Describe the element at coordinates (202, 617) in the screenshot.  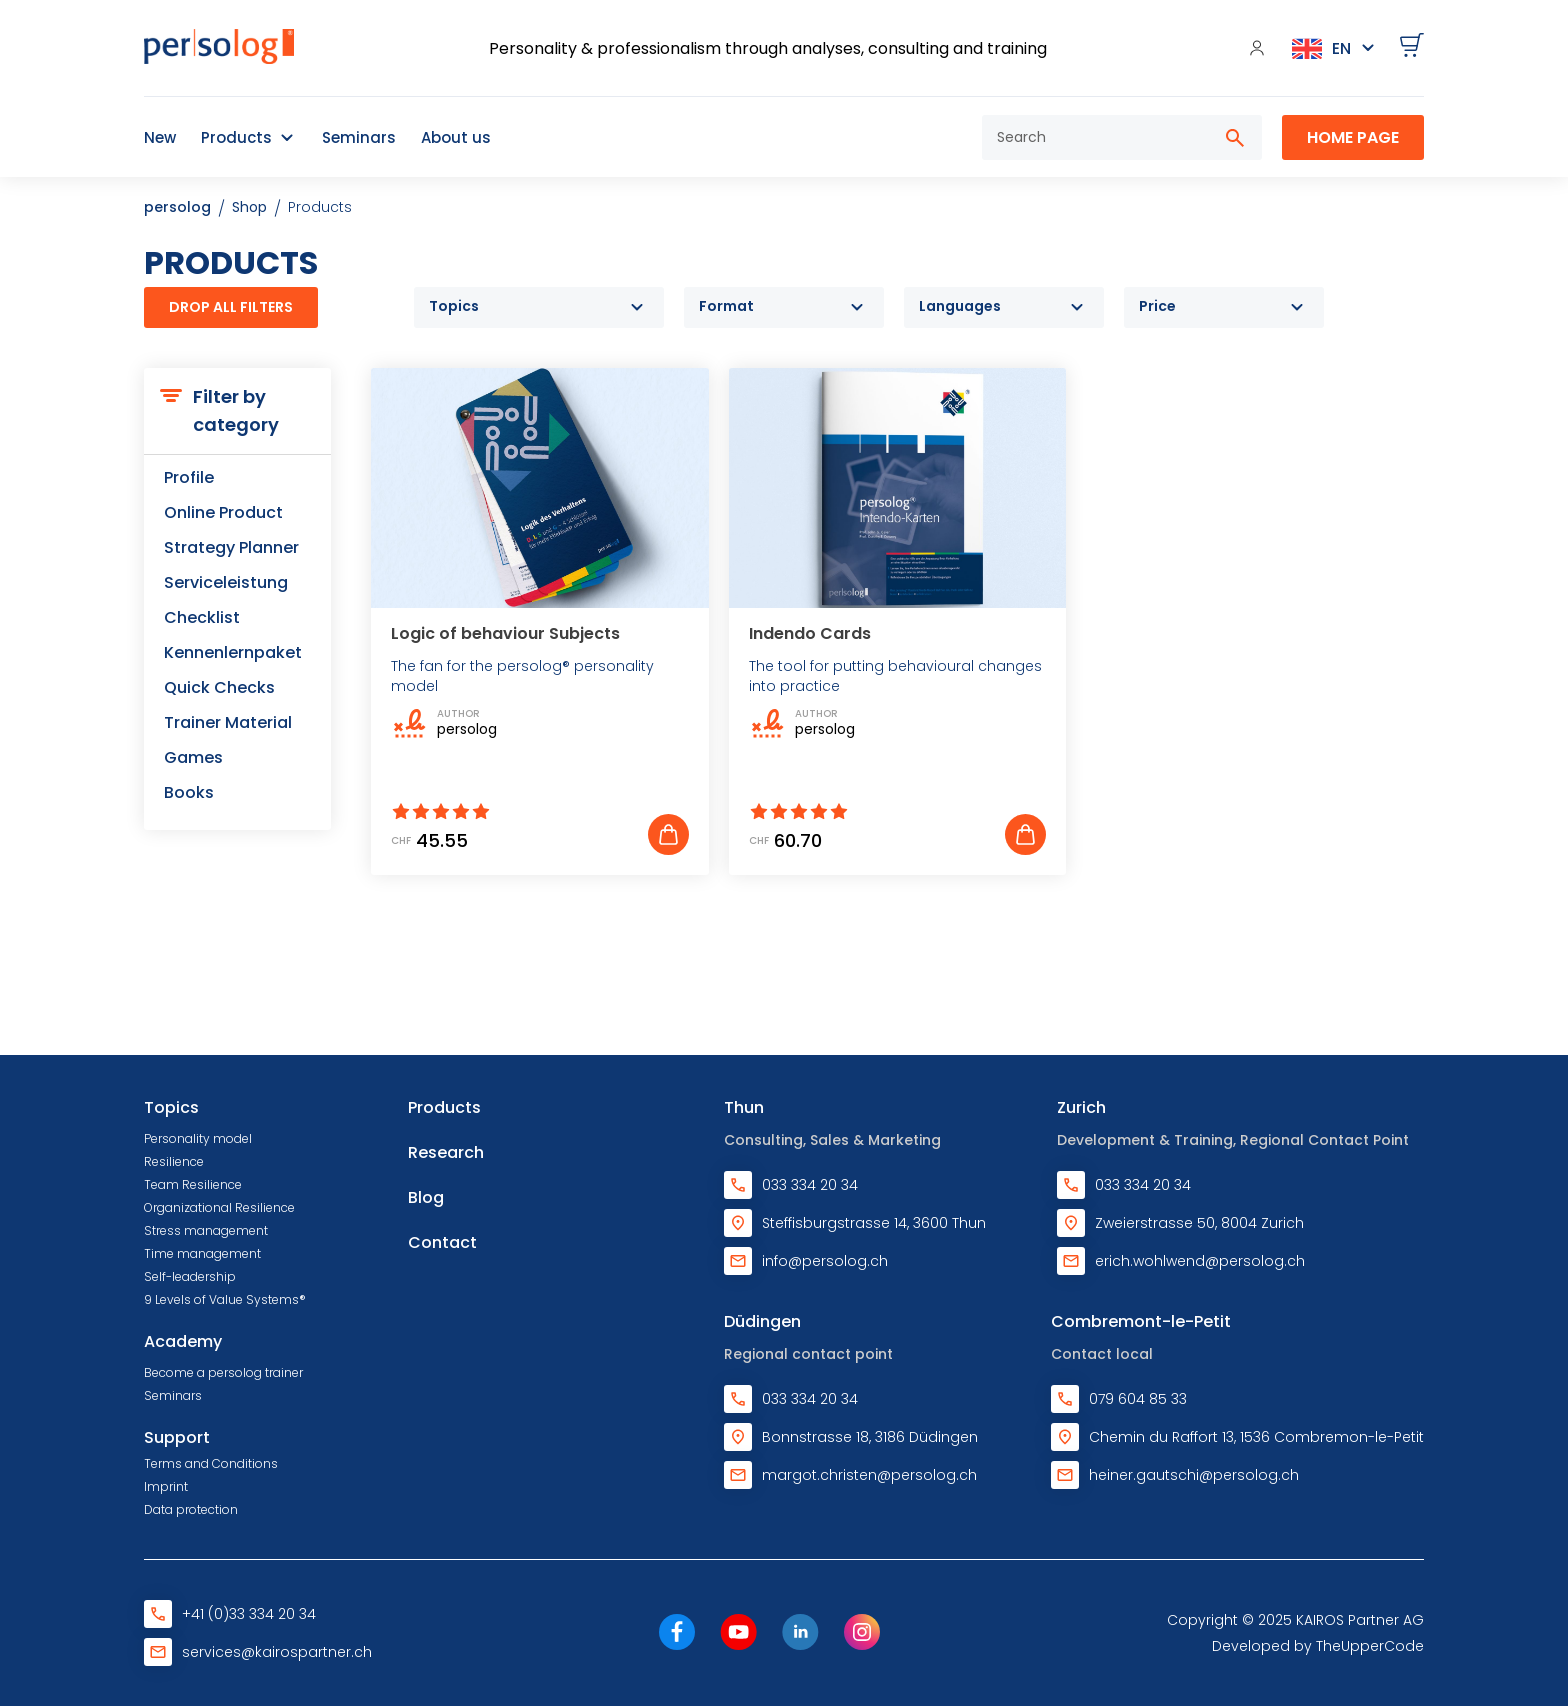
I see `Checklist` at that location.